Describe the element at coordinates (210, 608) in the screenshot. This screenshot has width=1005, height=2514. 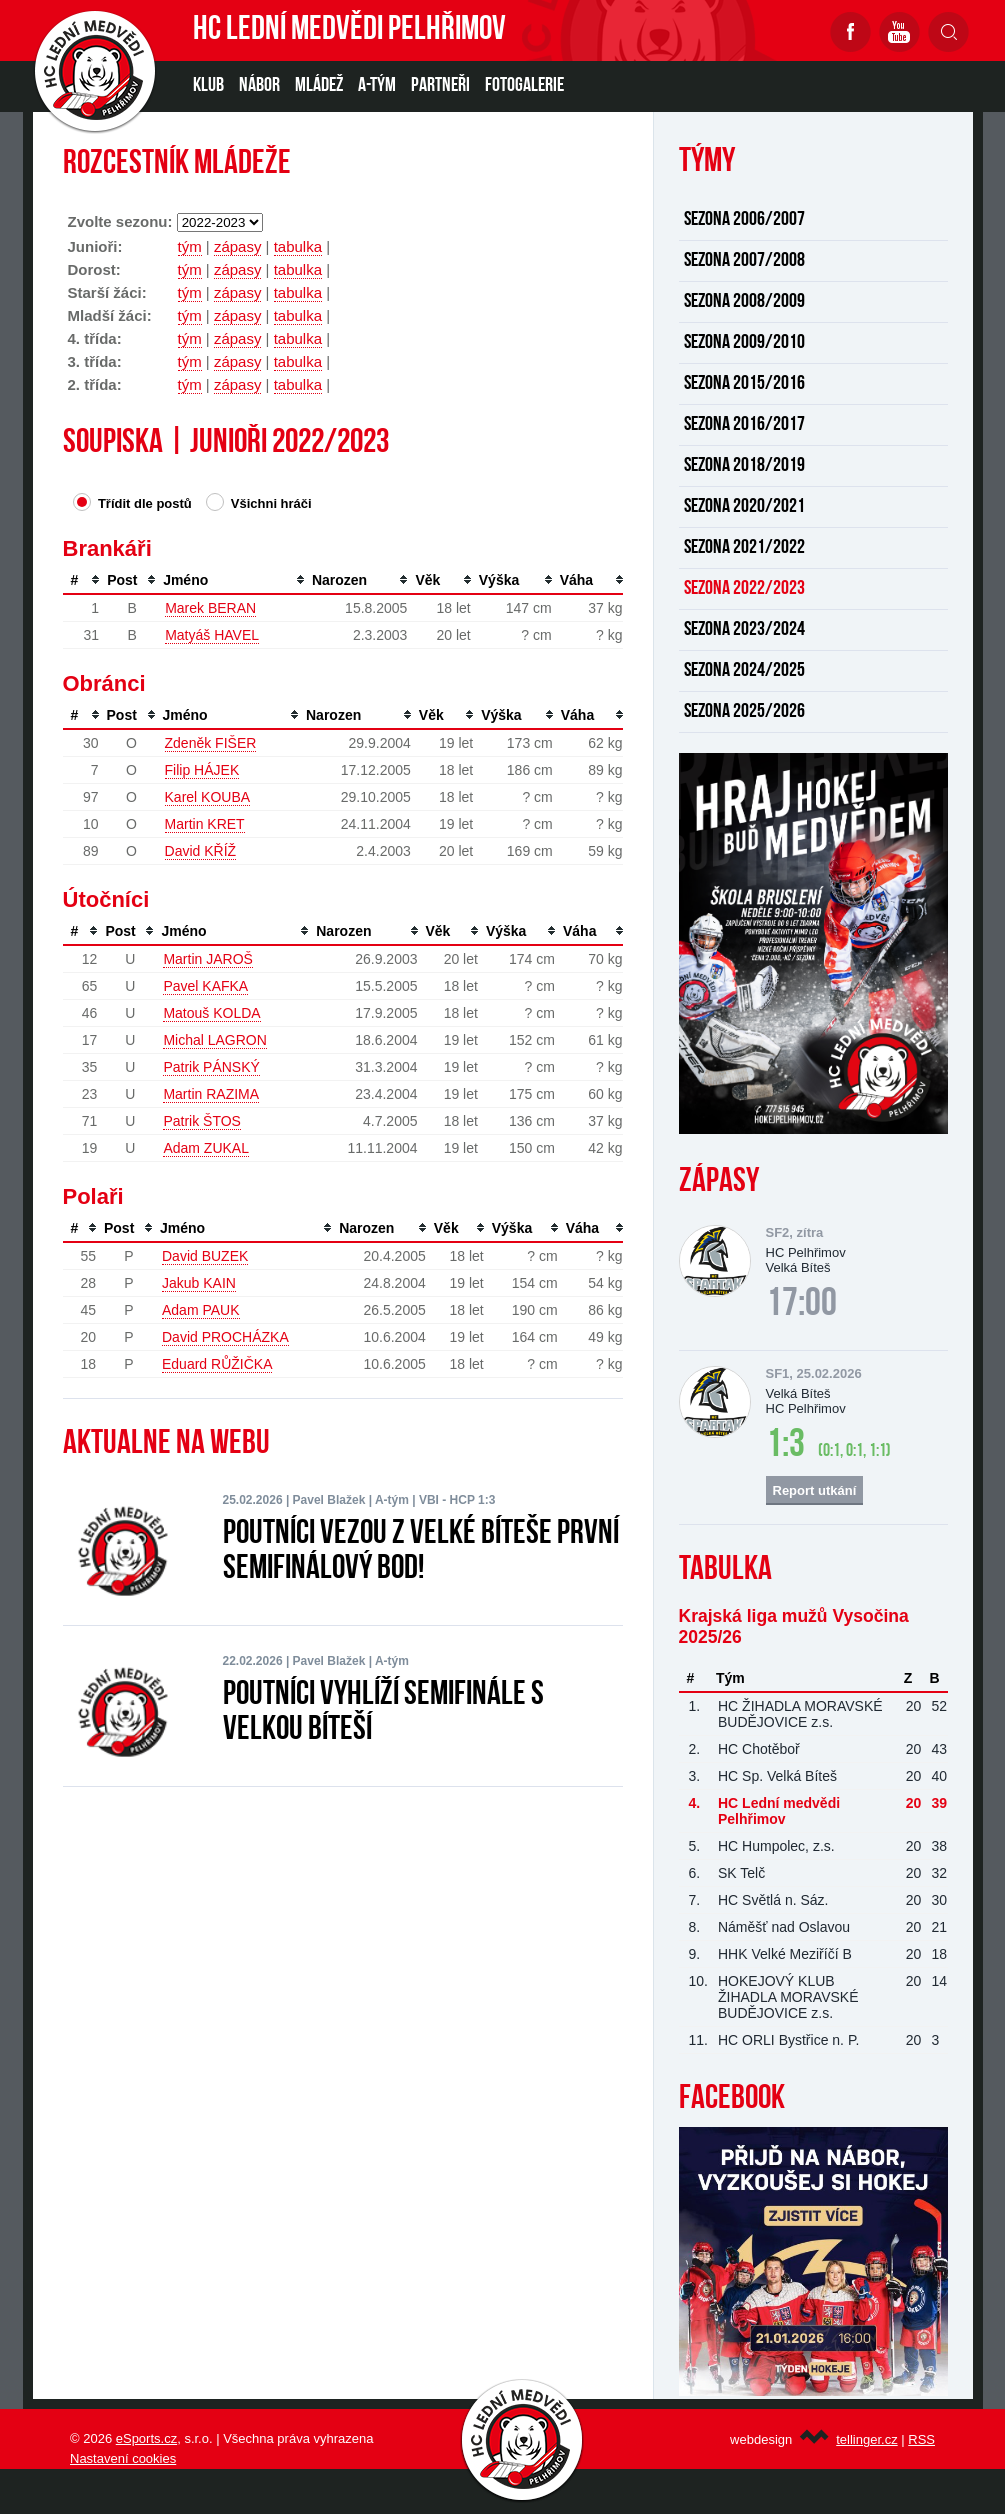
I see `Marek BERAN` at that location.